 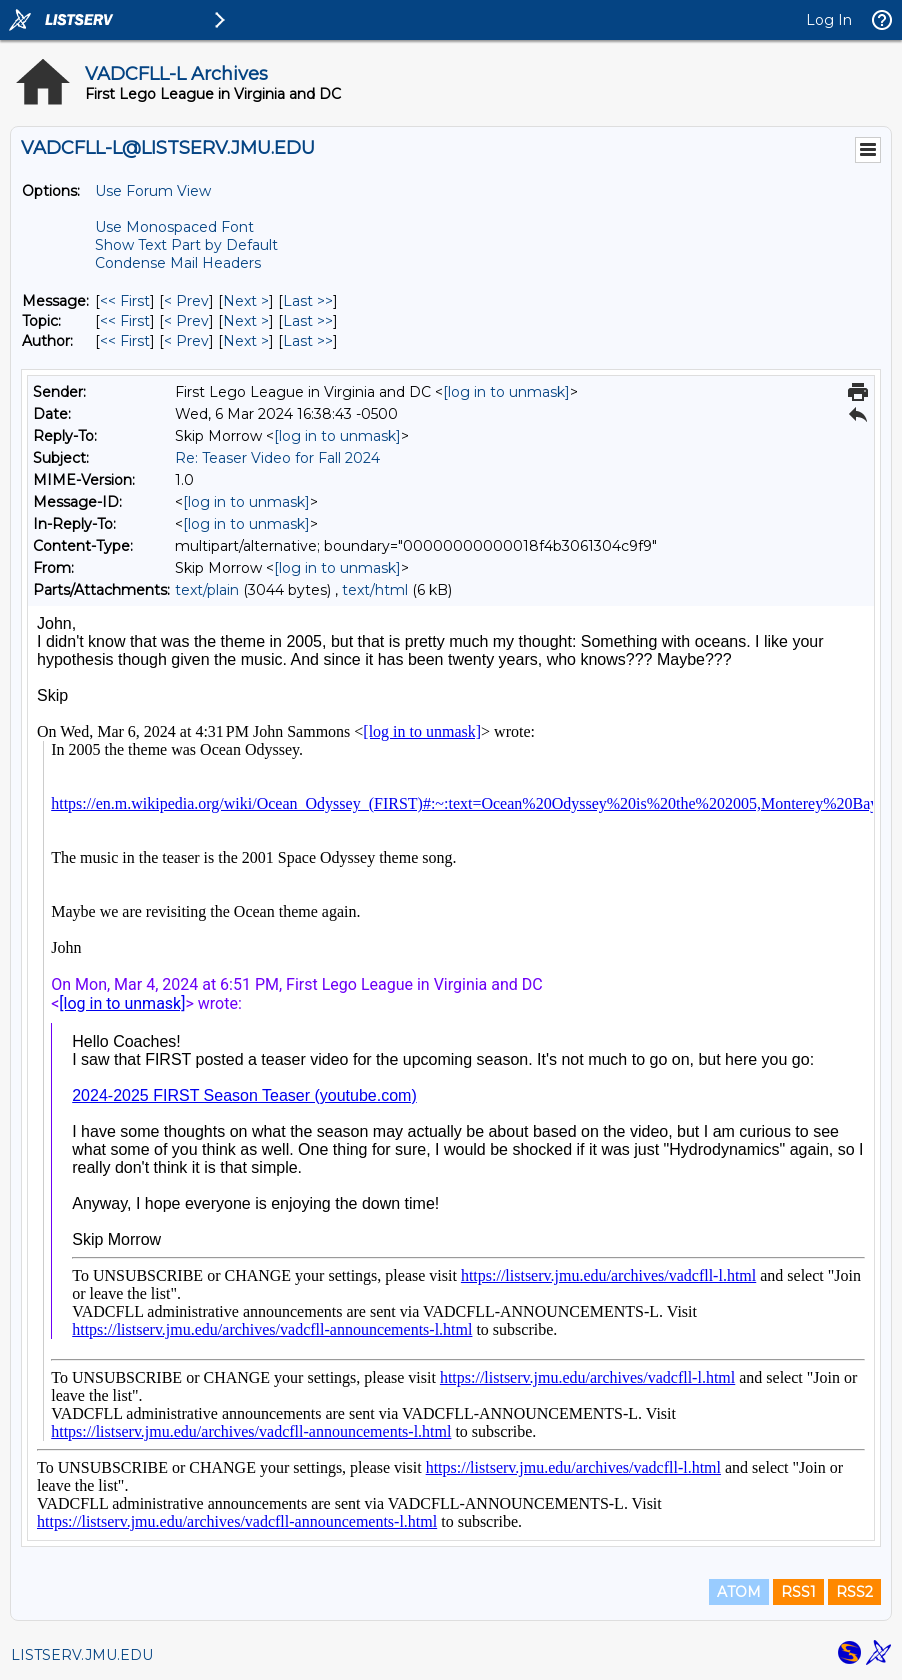 I want to click on Use Forum View, so click(x=153, y=191).